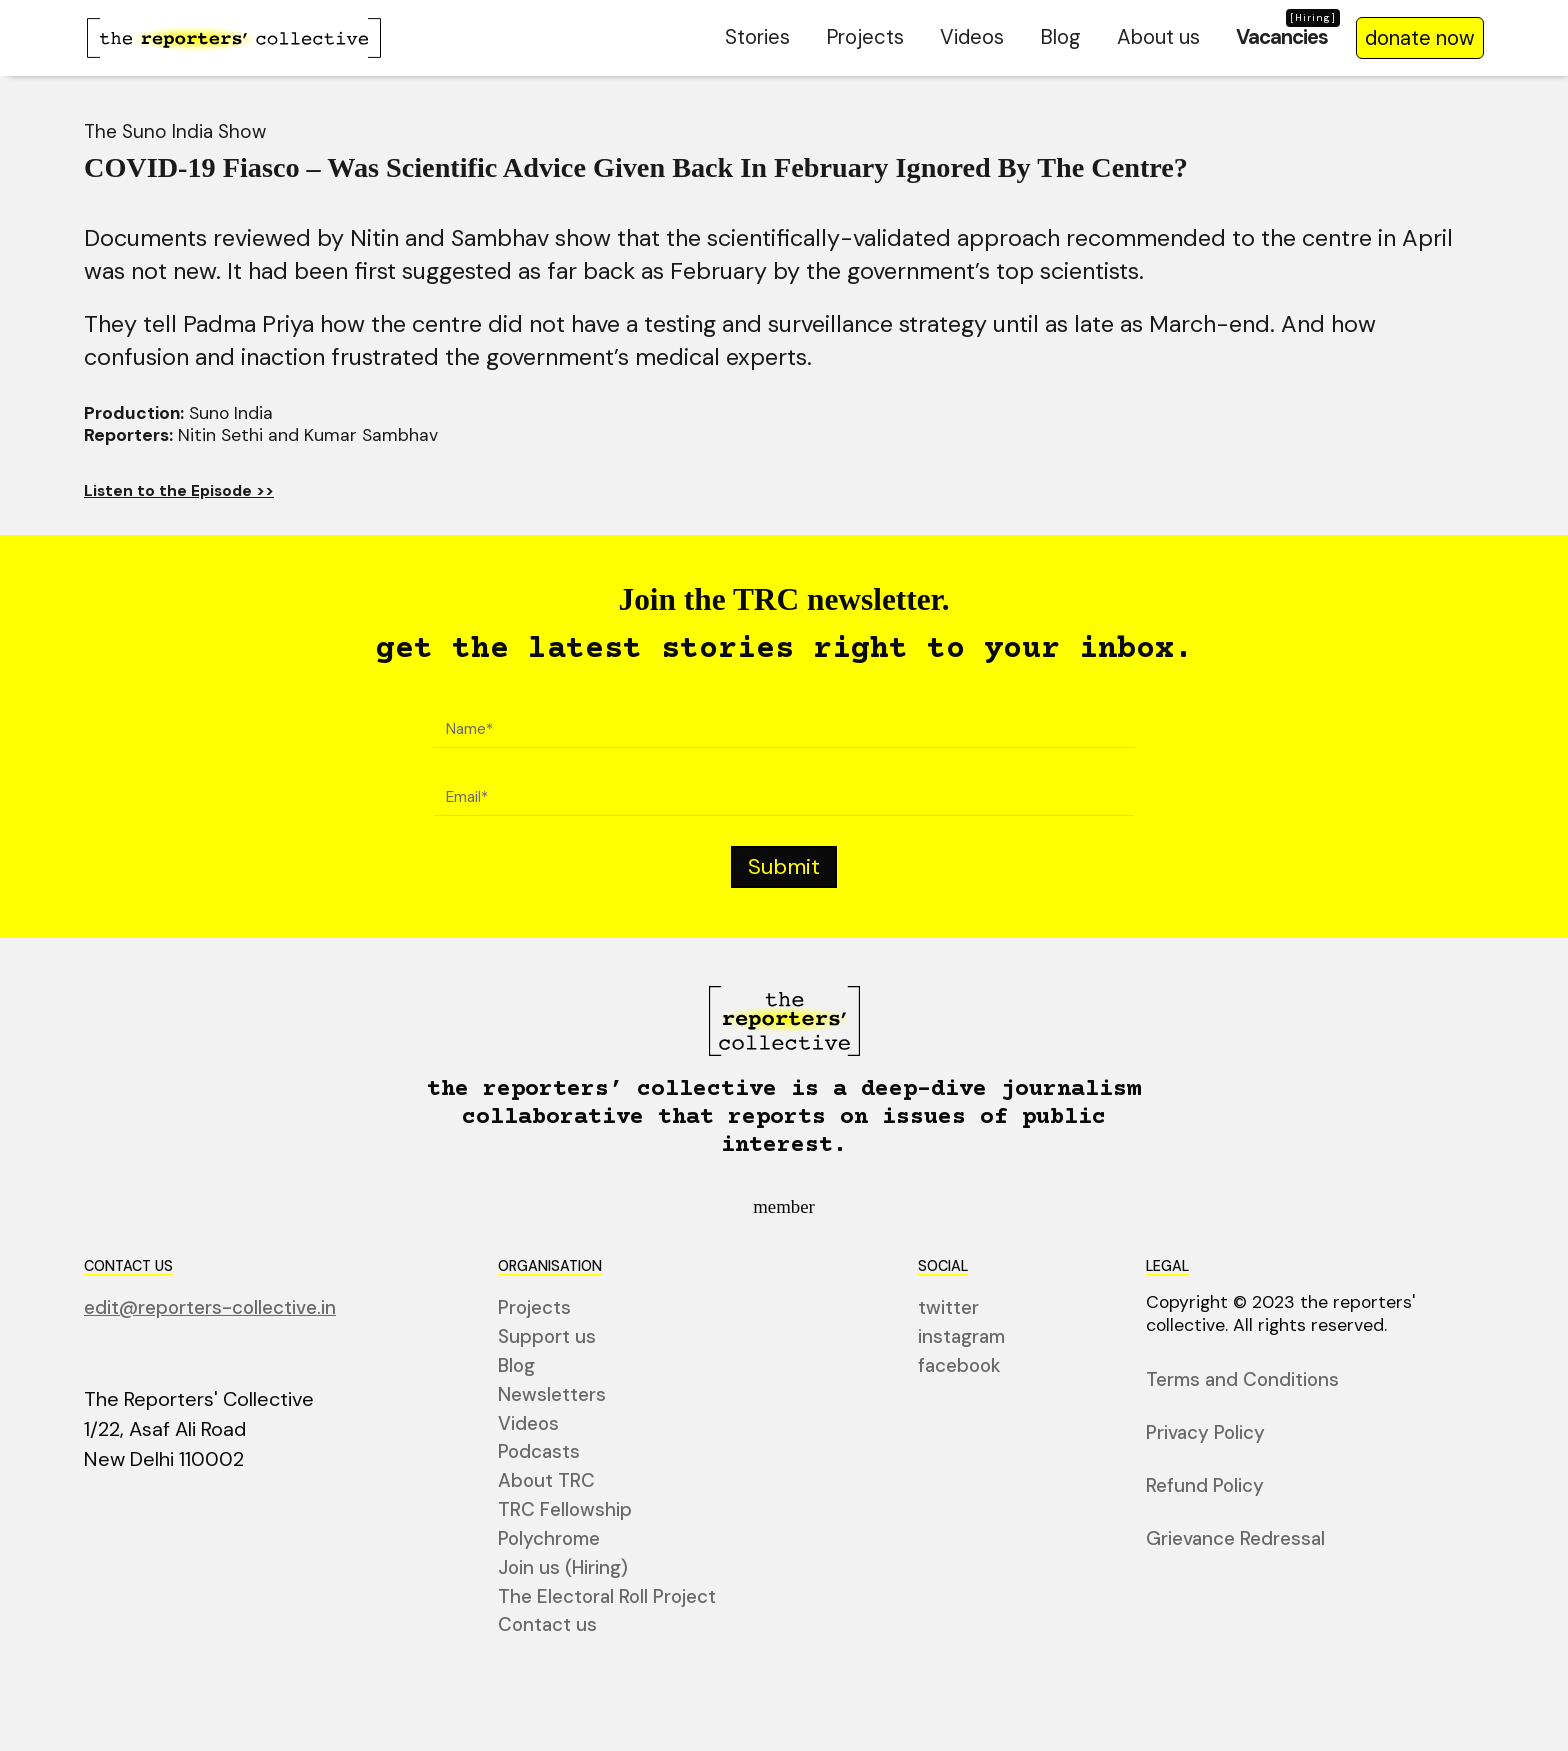 Image resolution: width=1568 pixels, height=1751 pixels. Describe the element at coordinates (552, 1395) in the screenshot. I see `Newsletters` at that location.